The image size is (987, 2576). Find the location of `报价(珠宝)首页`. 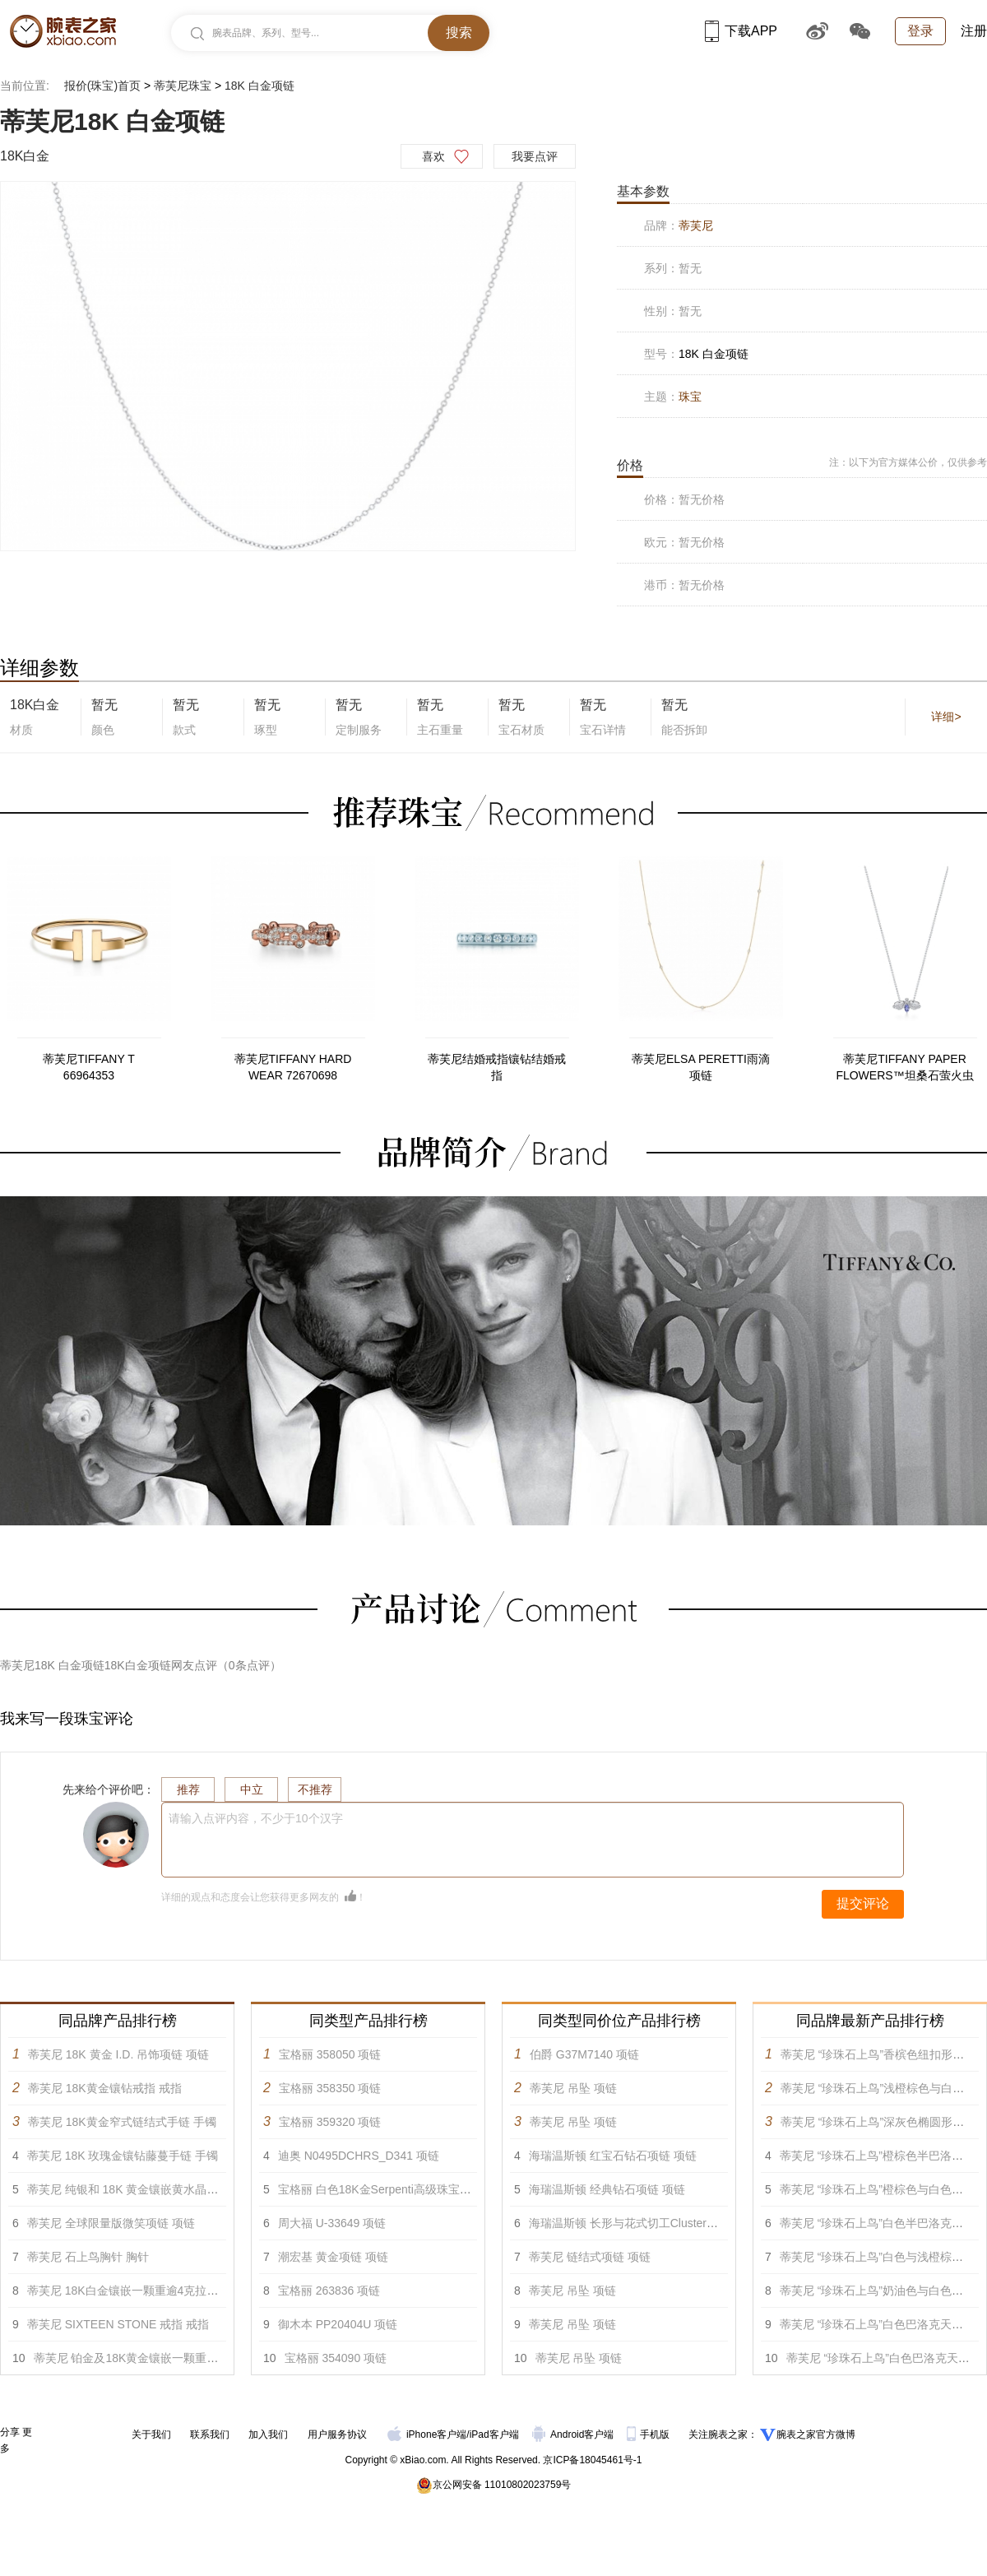

报价(珠宝)首页 is located at coordinates (102, 85).